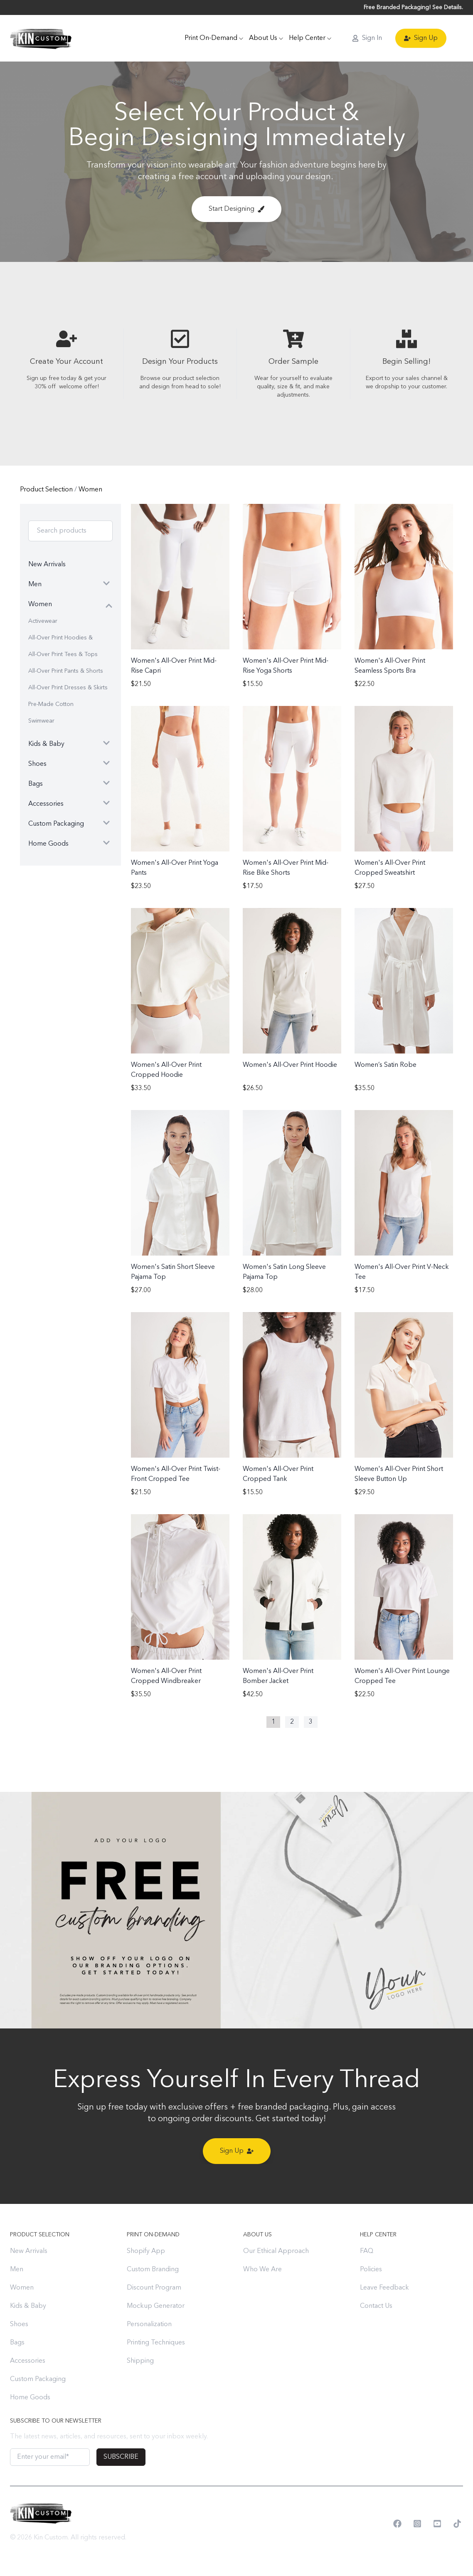 This screenshot has width=473, height=2576. Describe the element at coordinates (174, 666) in the screenshot. I see `Women's All-Over Print Mid-Rise Capri` at that location.